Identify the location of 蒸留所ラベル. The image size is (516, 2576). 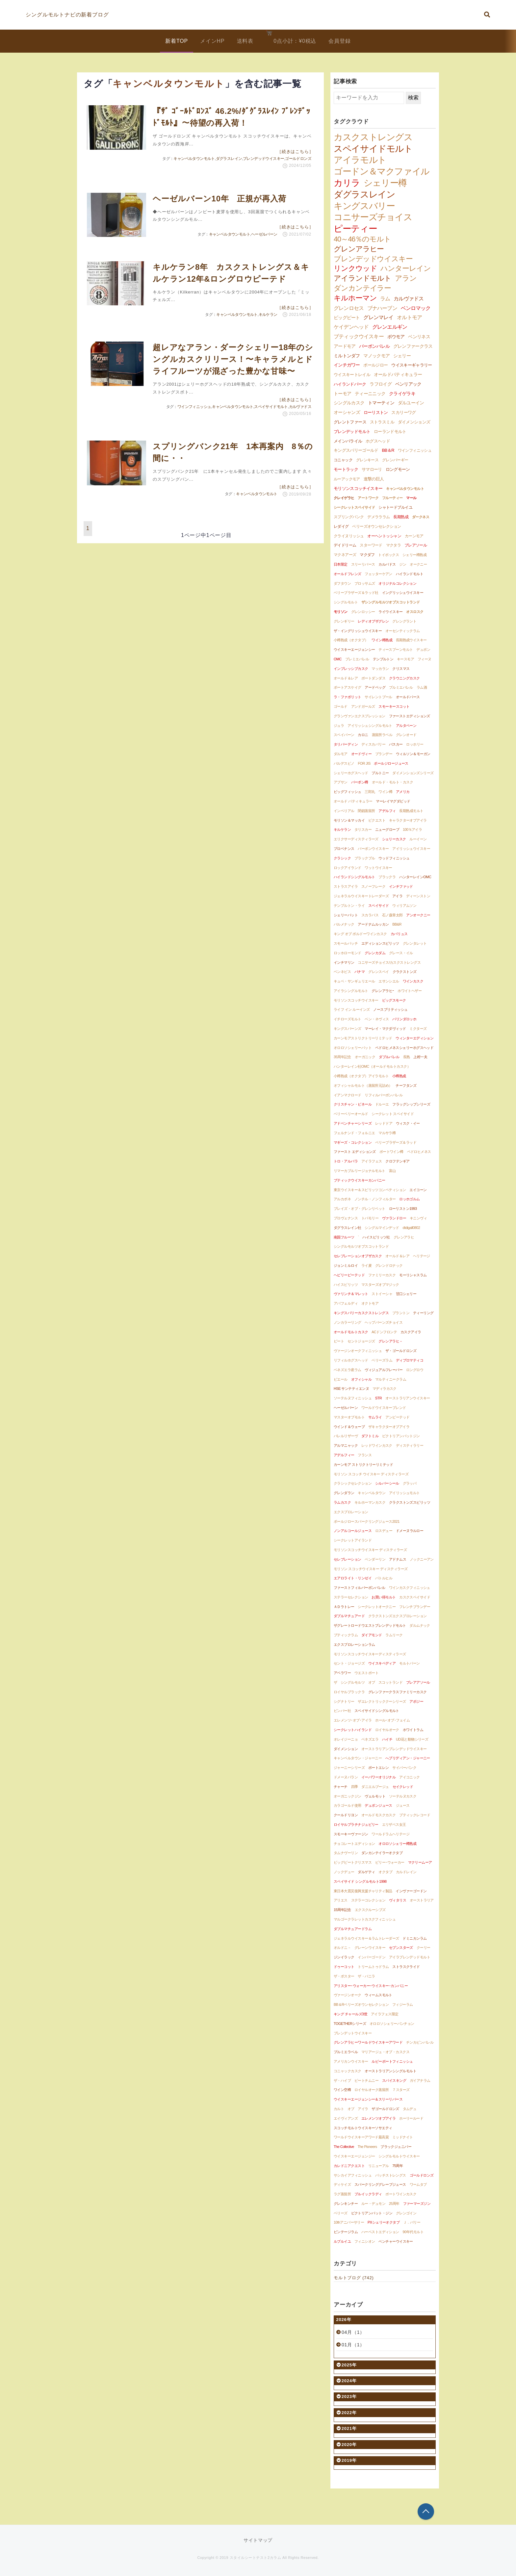
(382, 735).